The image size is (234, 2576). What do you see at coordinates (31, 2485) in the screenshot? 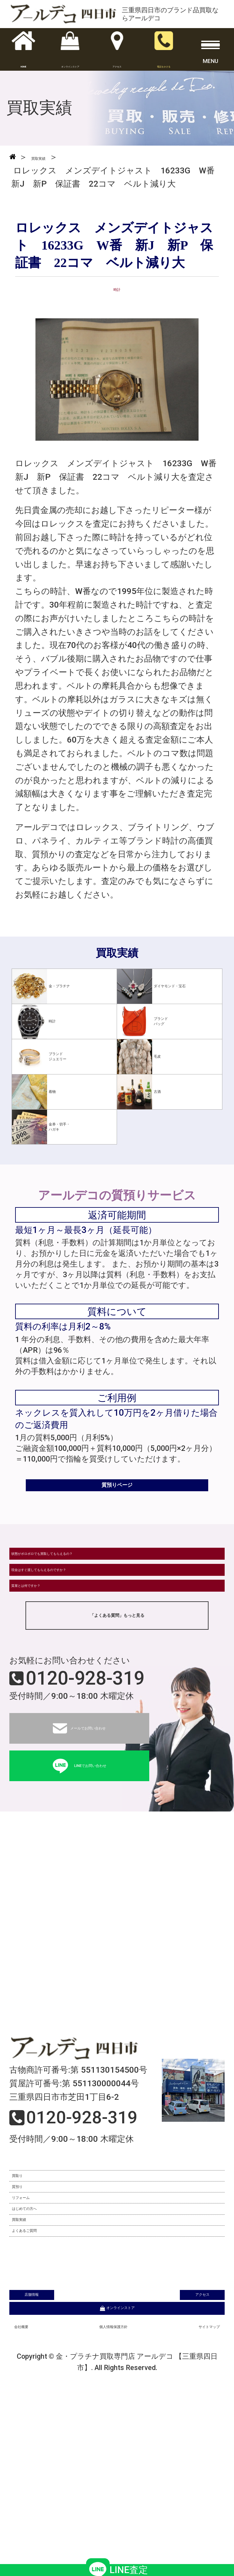
I see `会社概要` at bounding box center [31, 2485].